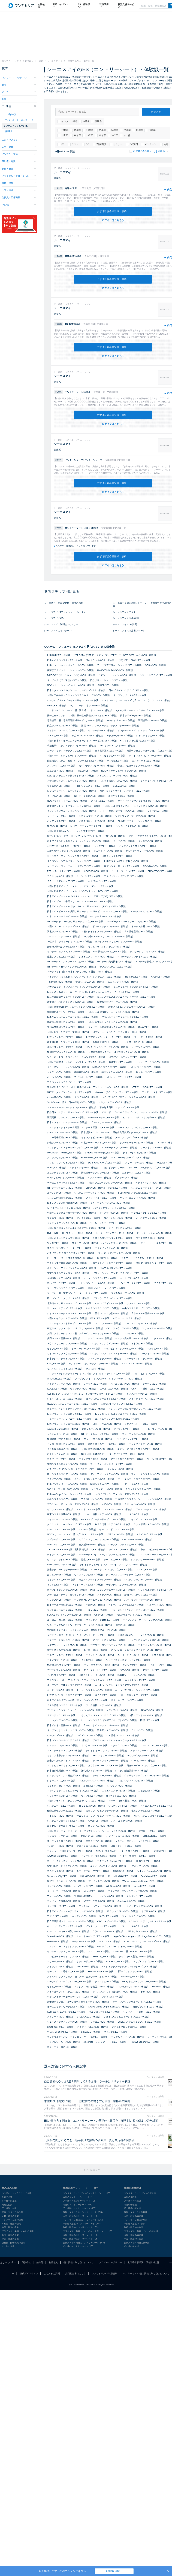  I want to click on CTCエスピーのES・体験談, so click(111, 1921).